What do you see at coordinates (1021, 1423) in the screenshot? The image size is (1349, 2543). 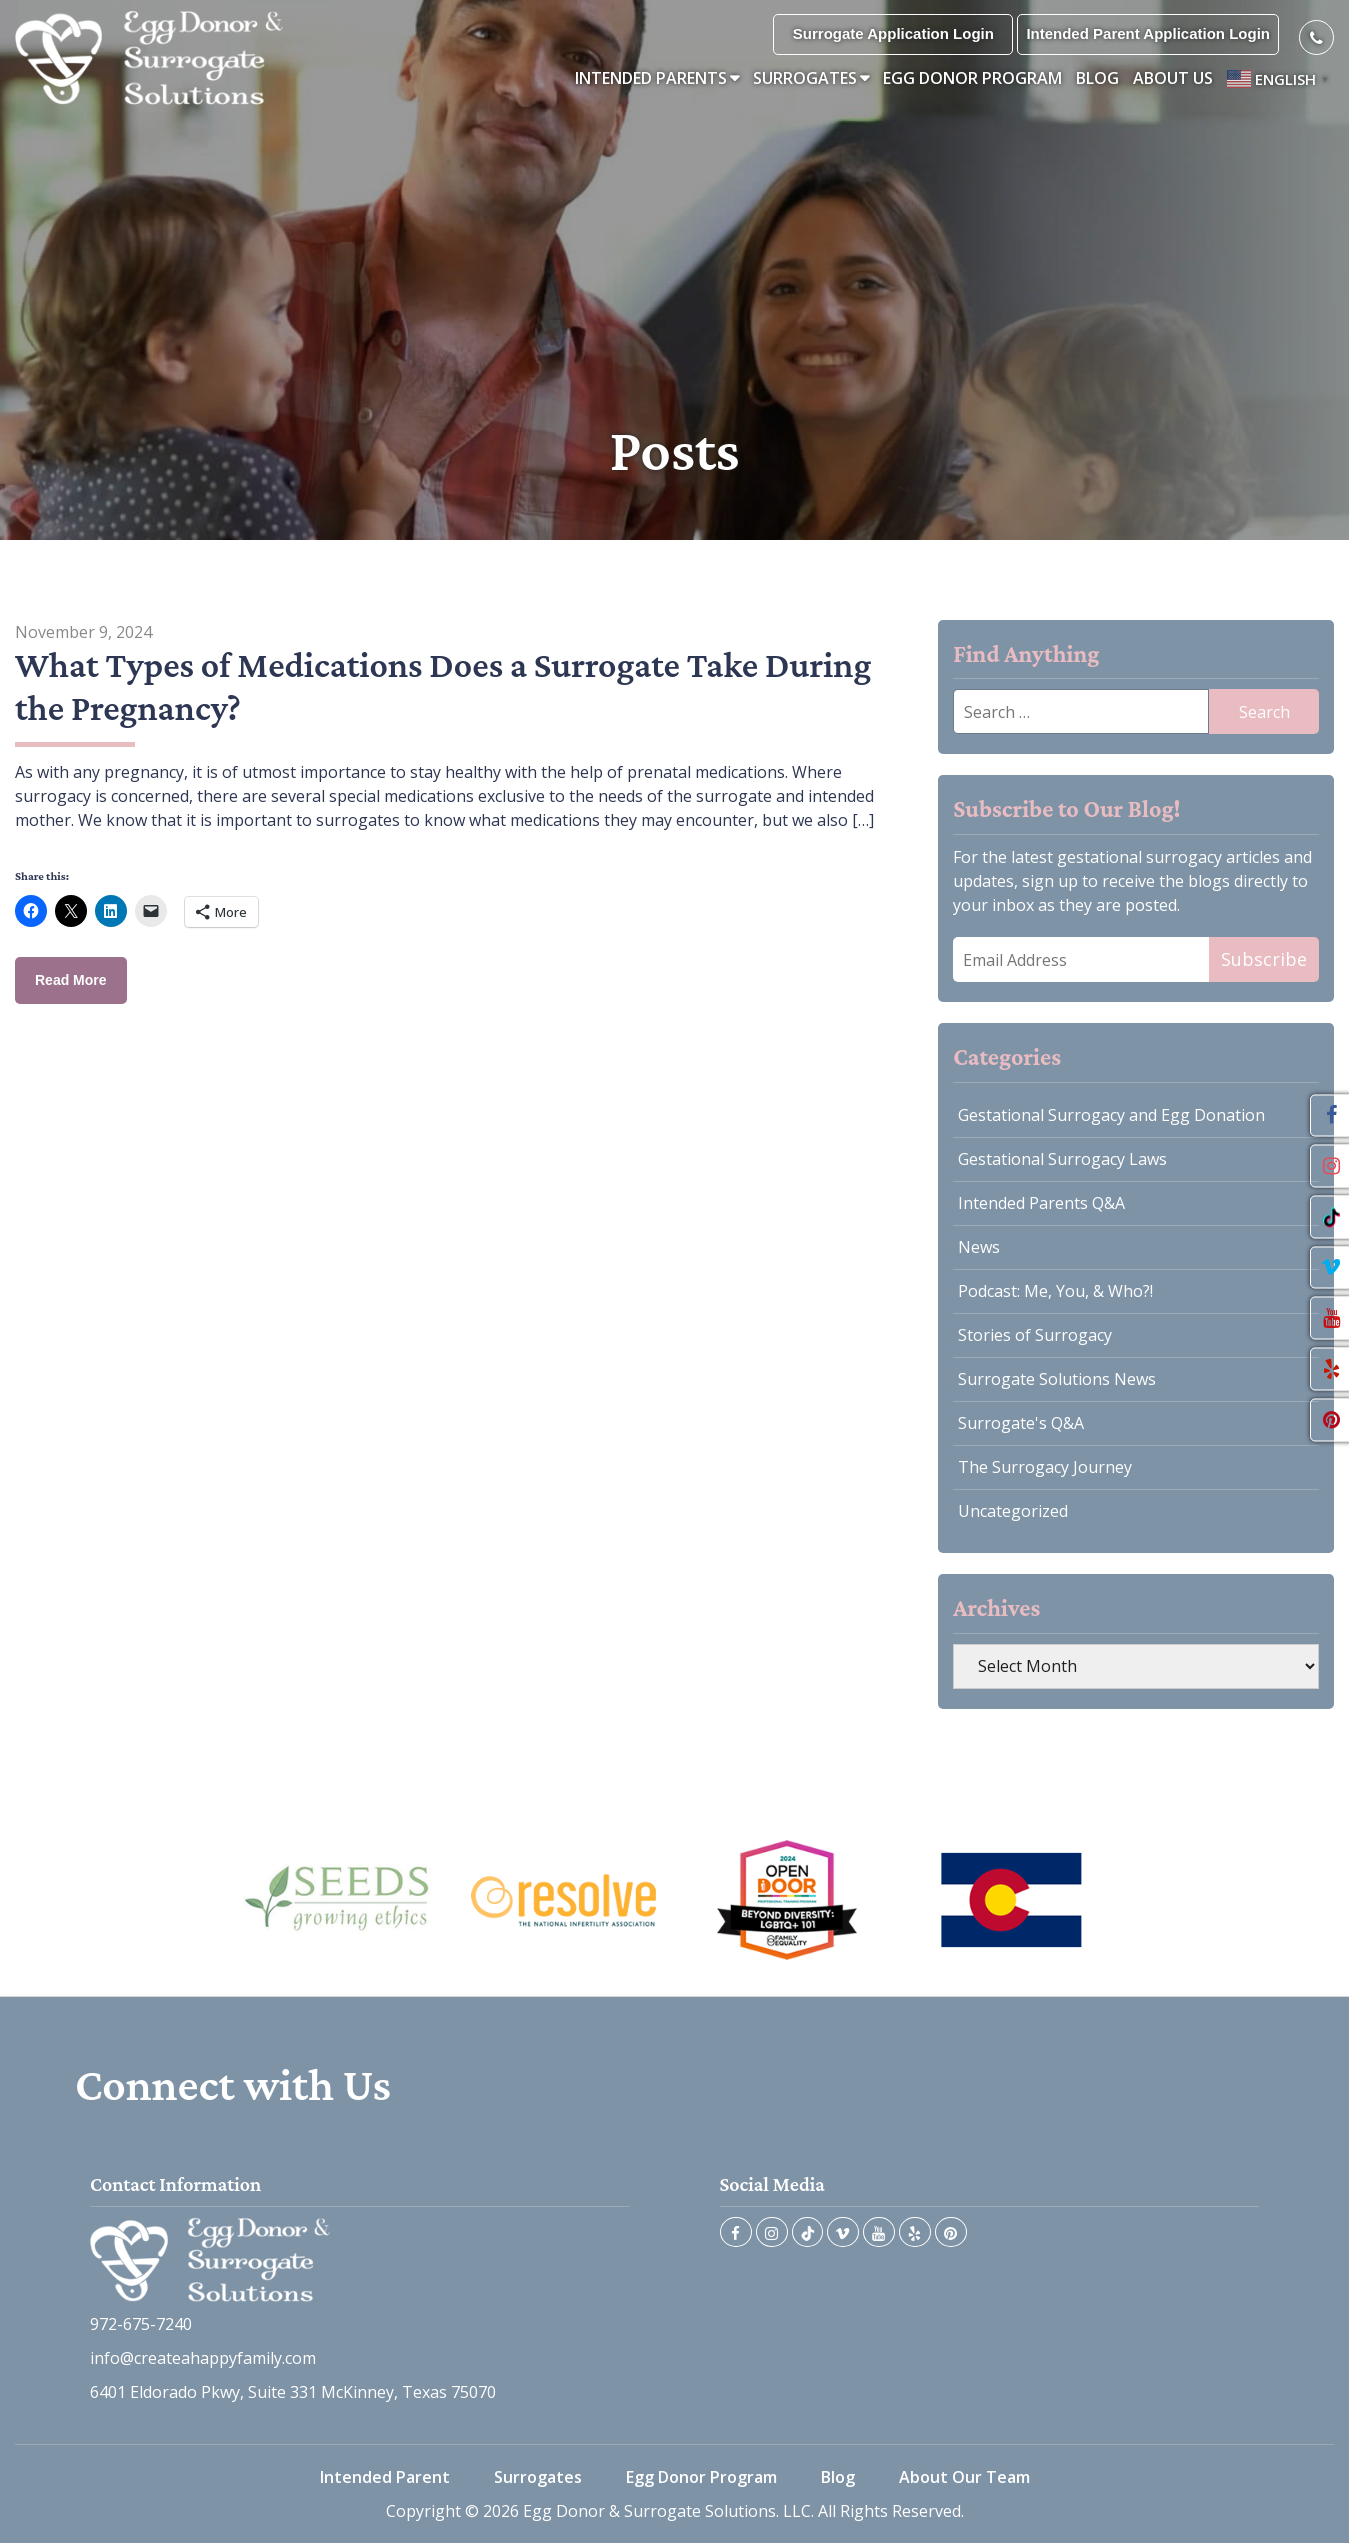 I see `Surrogate's Q&A` at bounding box center [1021, 1423].